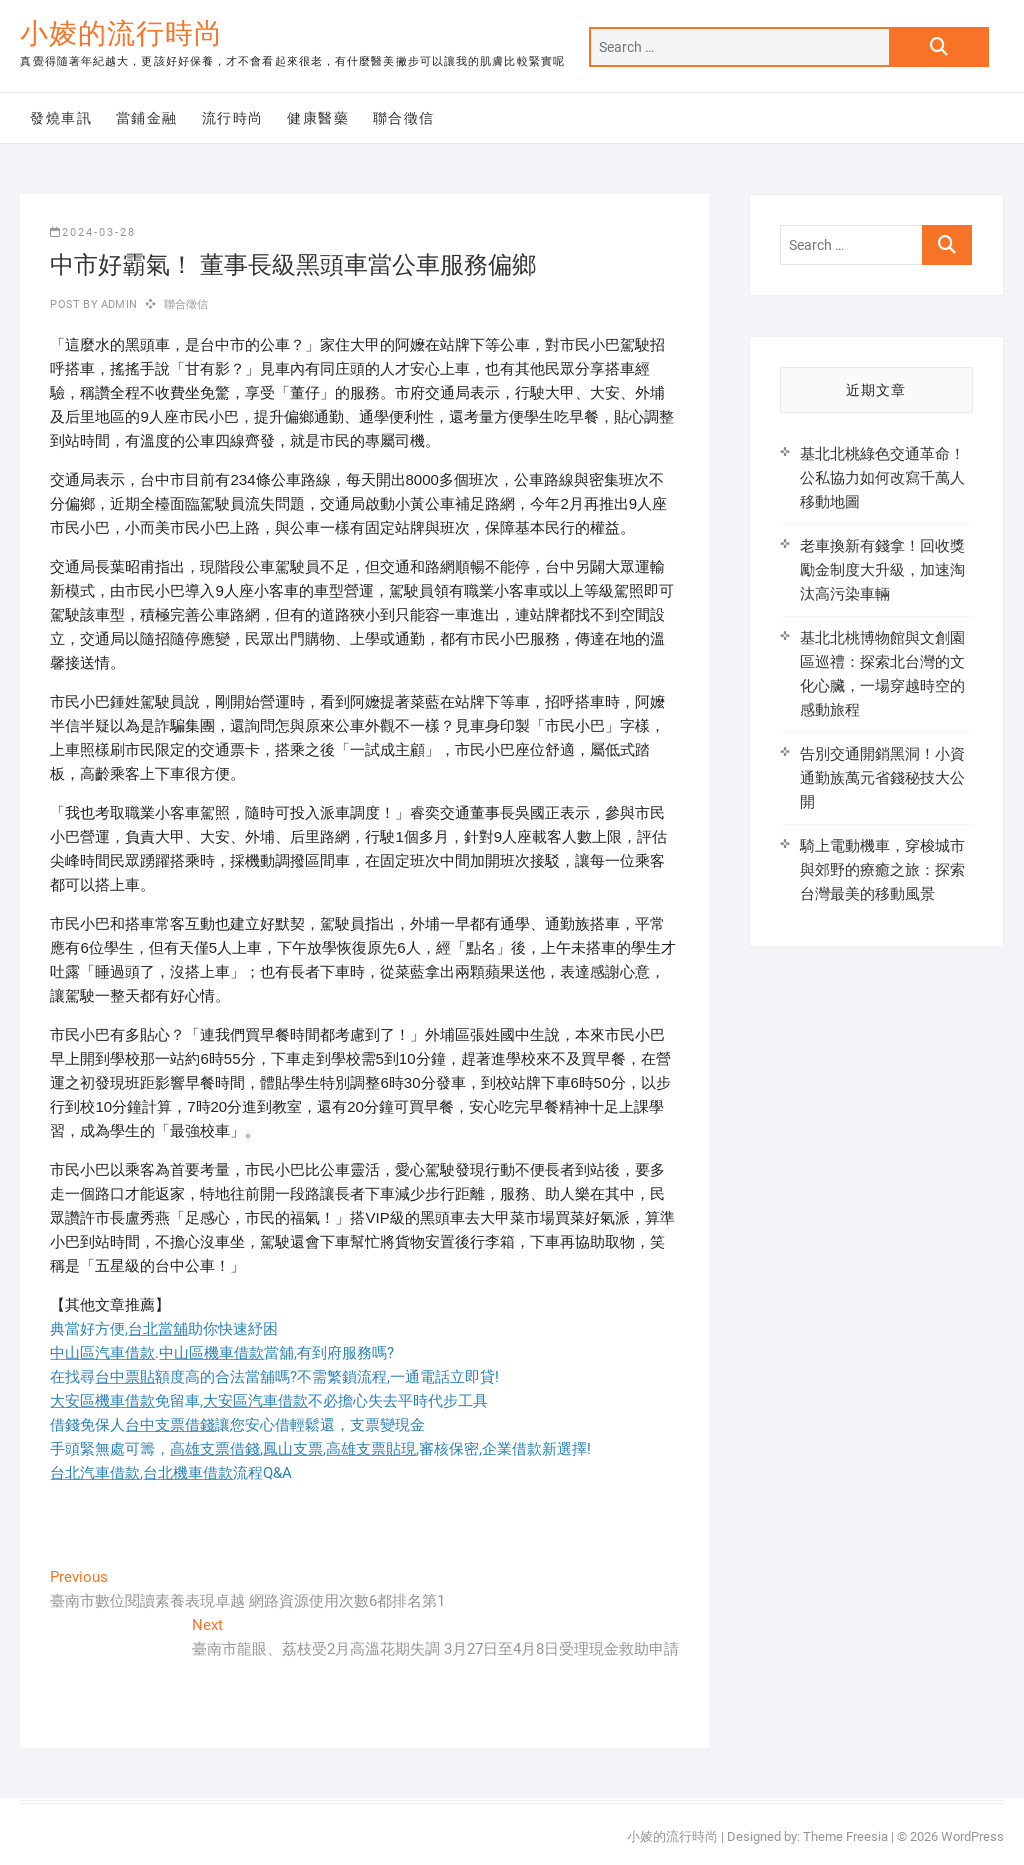  Describe the element at coordinates (318, 118) in the screenshot. I see `健康醫藥` at that location.